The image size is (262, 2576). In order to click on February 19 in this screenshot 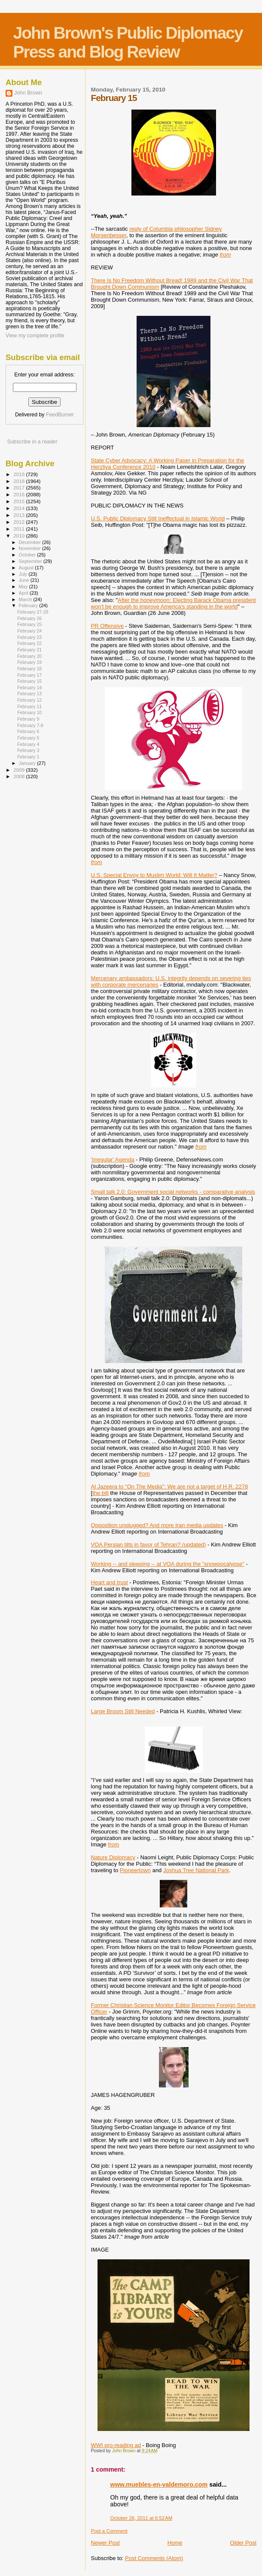, I will do `click(29, 662)`.